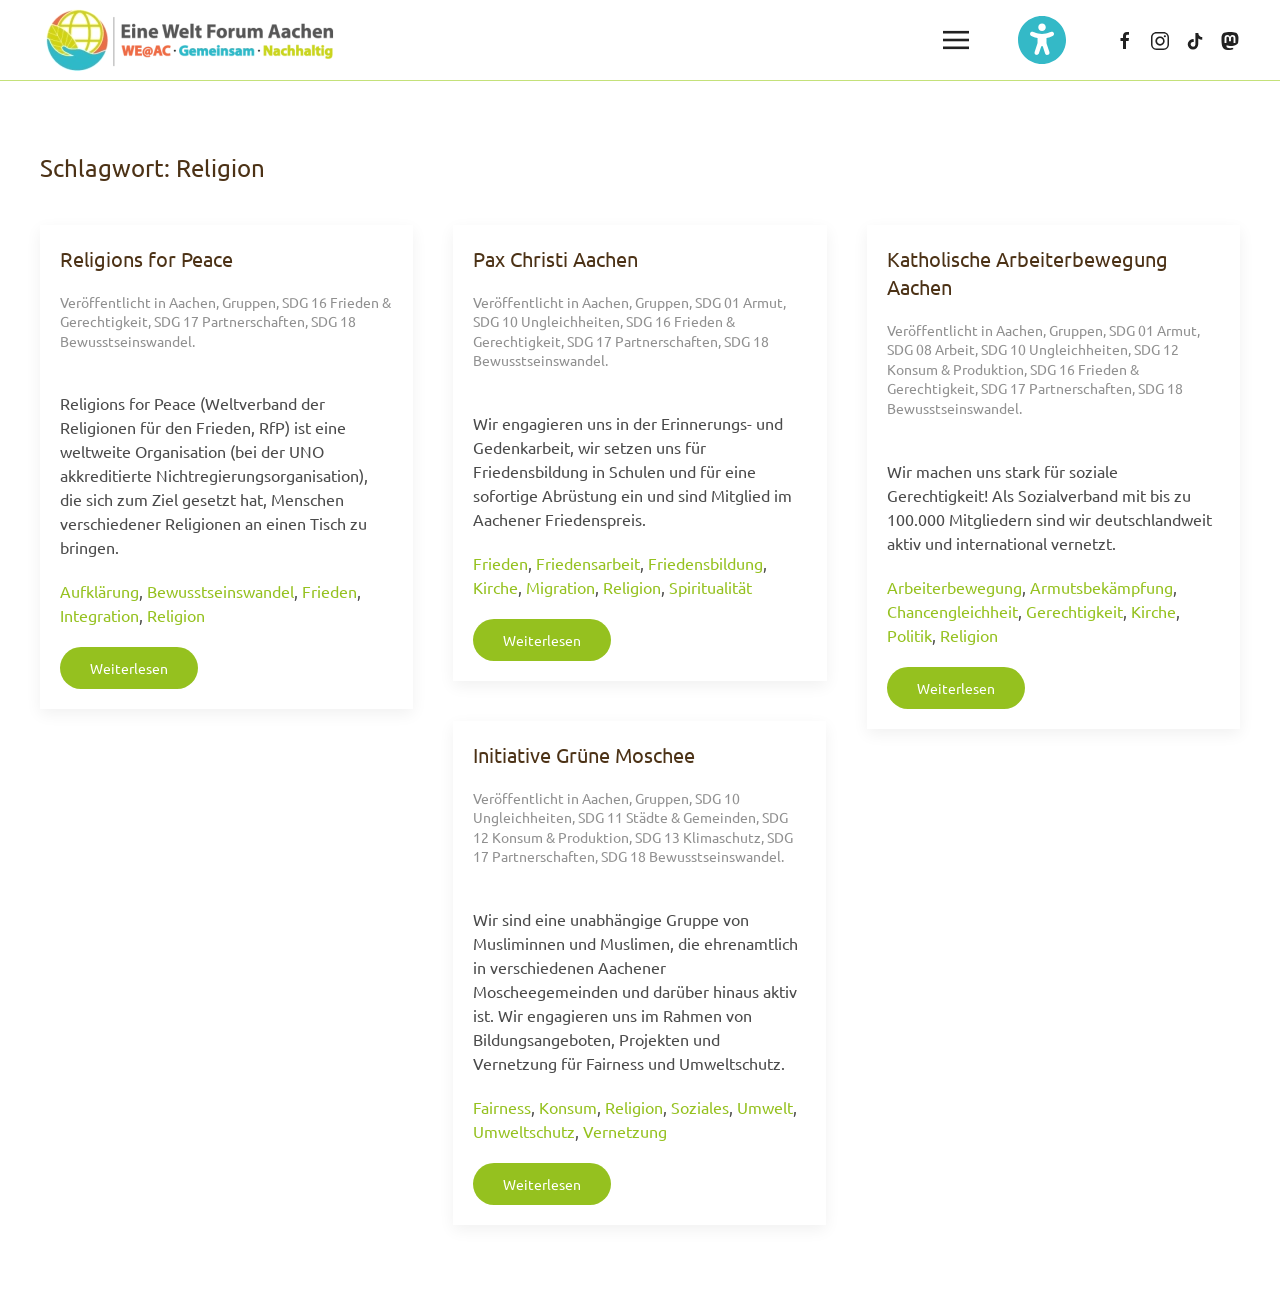 This screenshot has height=1295, width=1280. What do you see at coordinates (546, 321) in the screenshot?
I see `SDG 10 Ungleichheiten` at bounding box center [546, 321].